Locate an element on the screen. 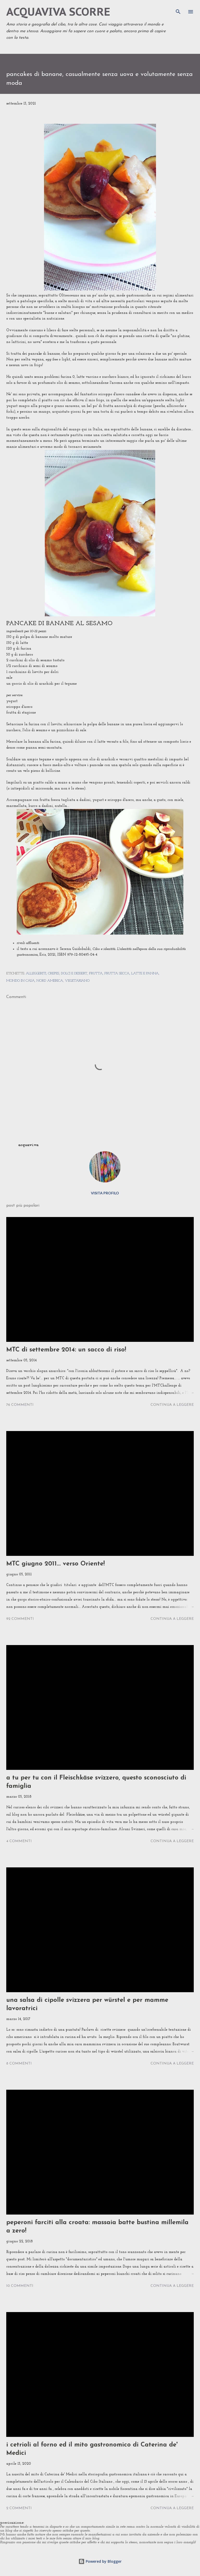 The height and width of the screenshot is (2576, 200). MTC giugno 2011... verso Oriente! is located at coordinates (55, 1564).